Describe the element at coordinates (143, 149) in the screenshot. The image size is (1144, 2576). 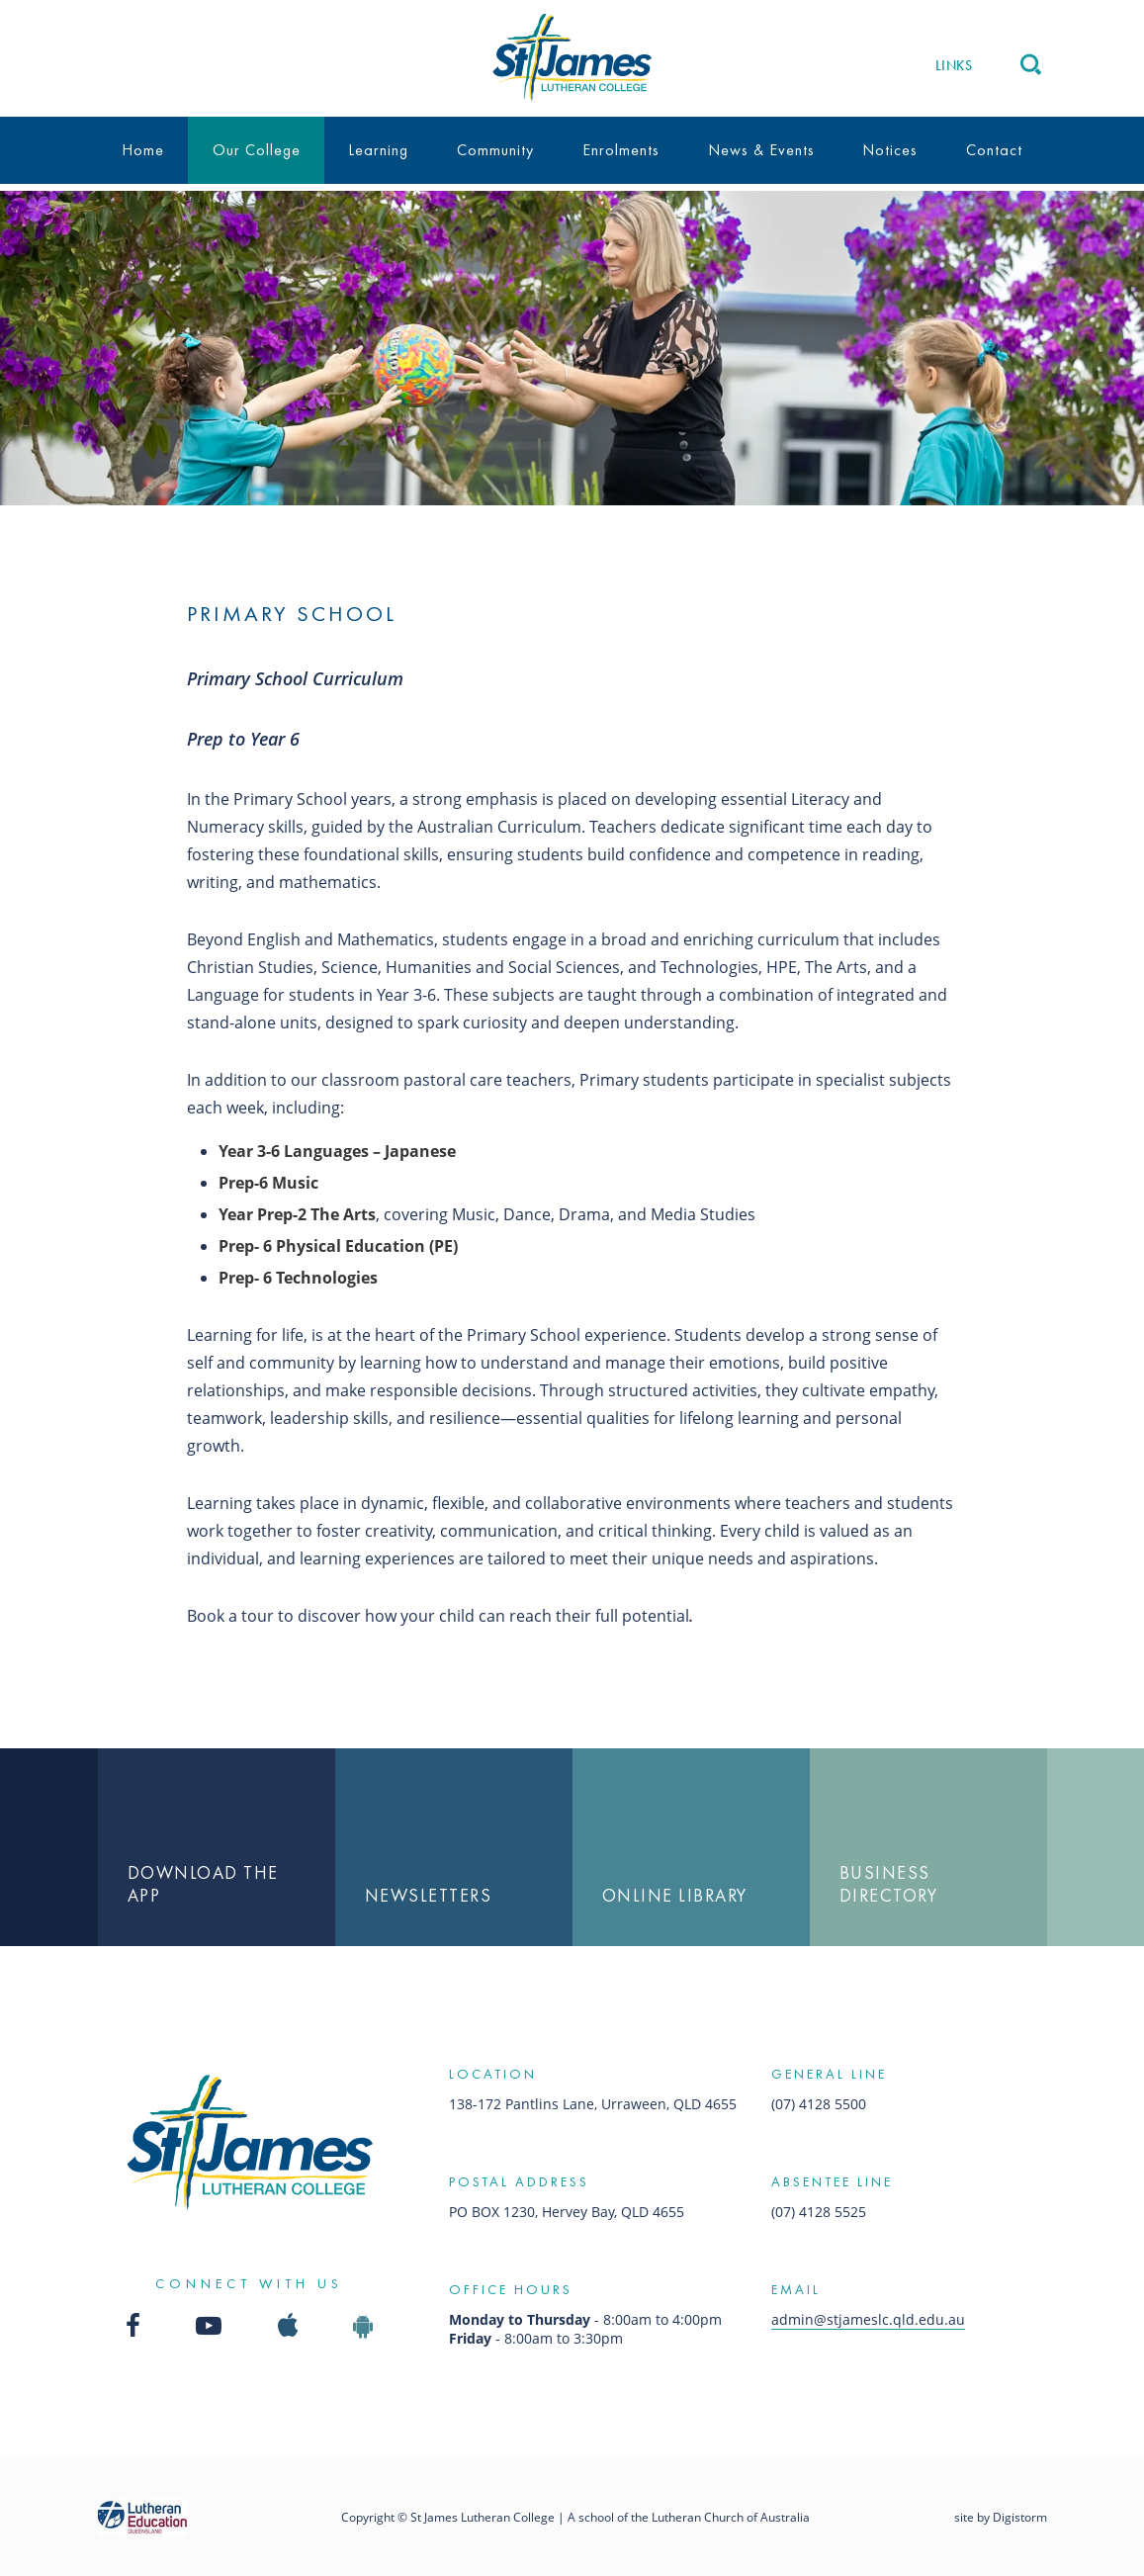
I see `Home` at that location.